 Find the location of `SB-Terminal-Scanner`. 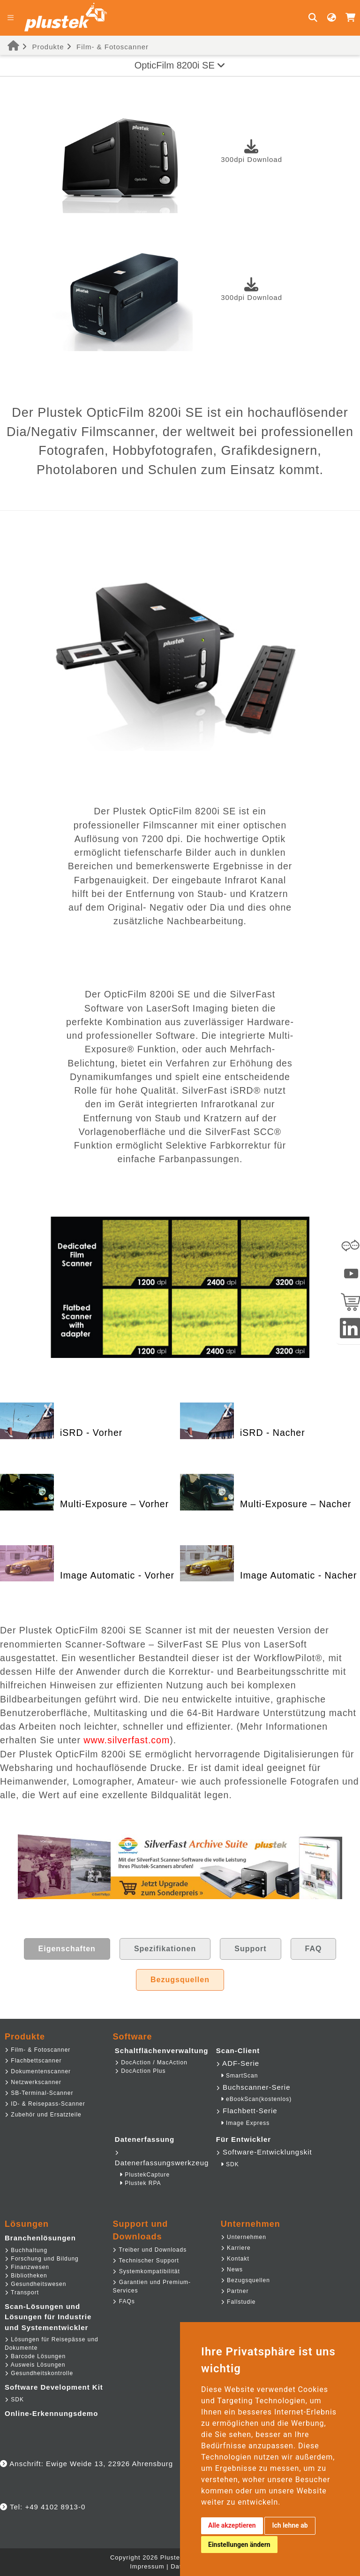

SB-Terminal-Scanner is located at coordinates (39, 2093).